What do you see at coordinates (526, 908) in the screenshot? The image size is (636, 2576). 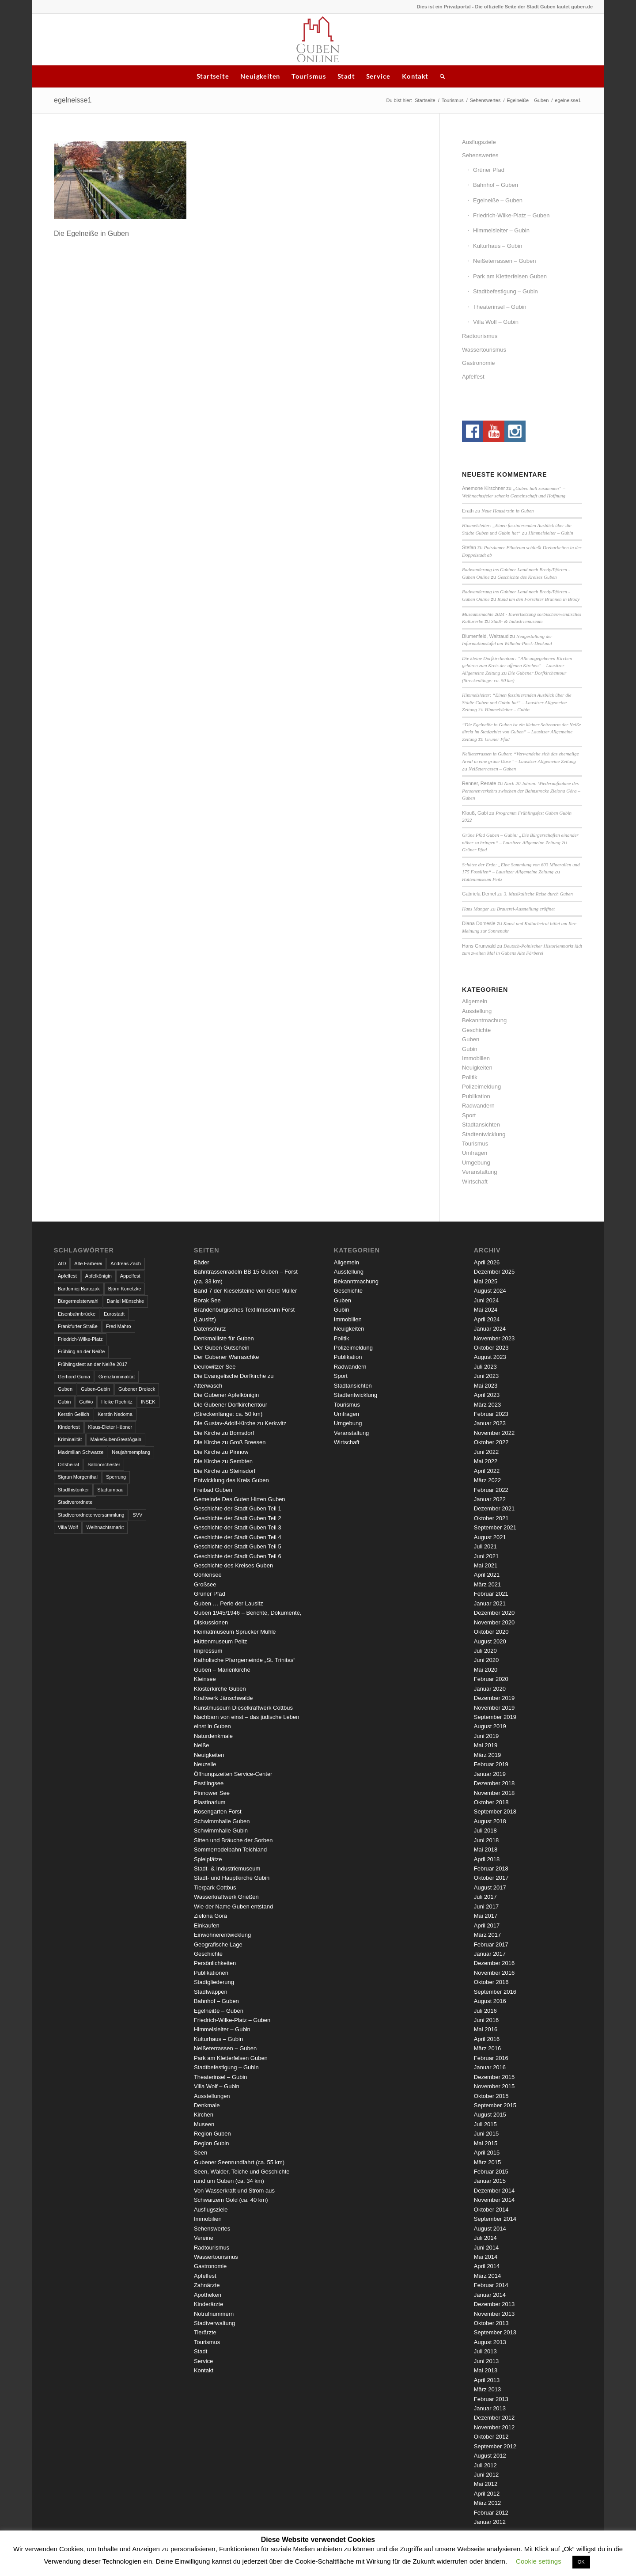 I see `Brauerei-Ausstellung eröffnet` at bounding box center [526, 908].